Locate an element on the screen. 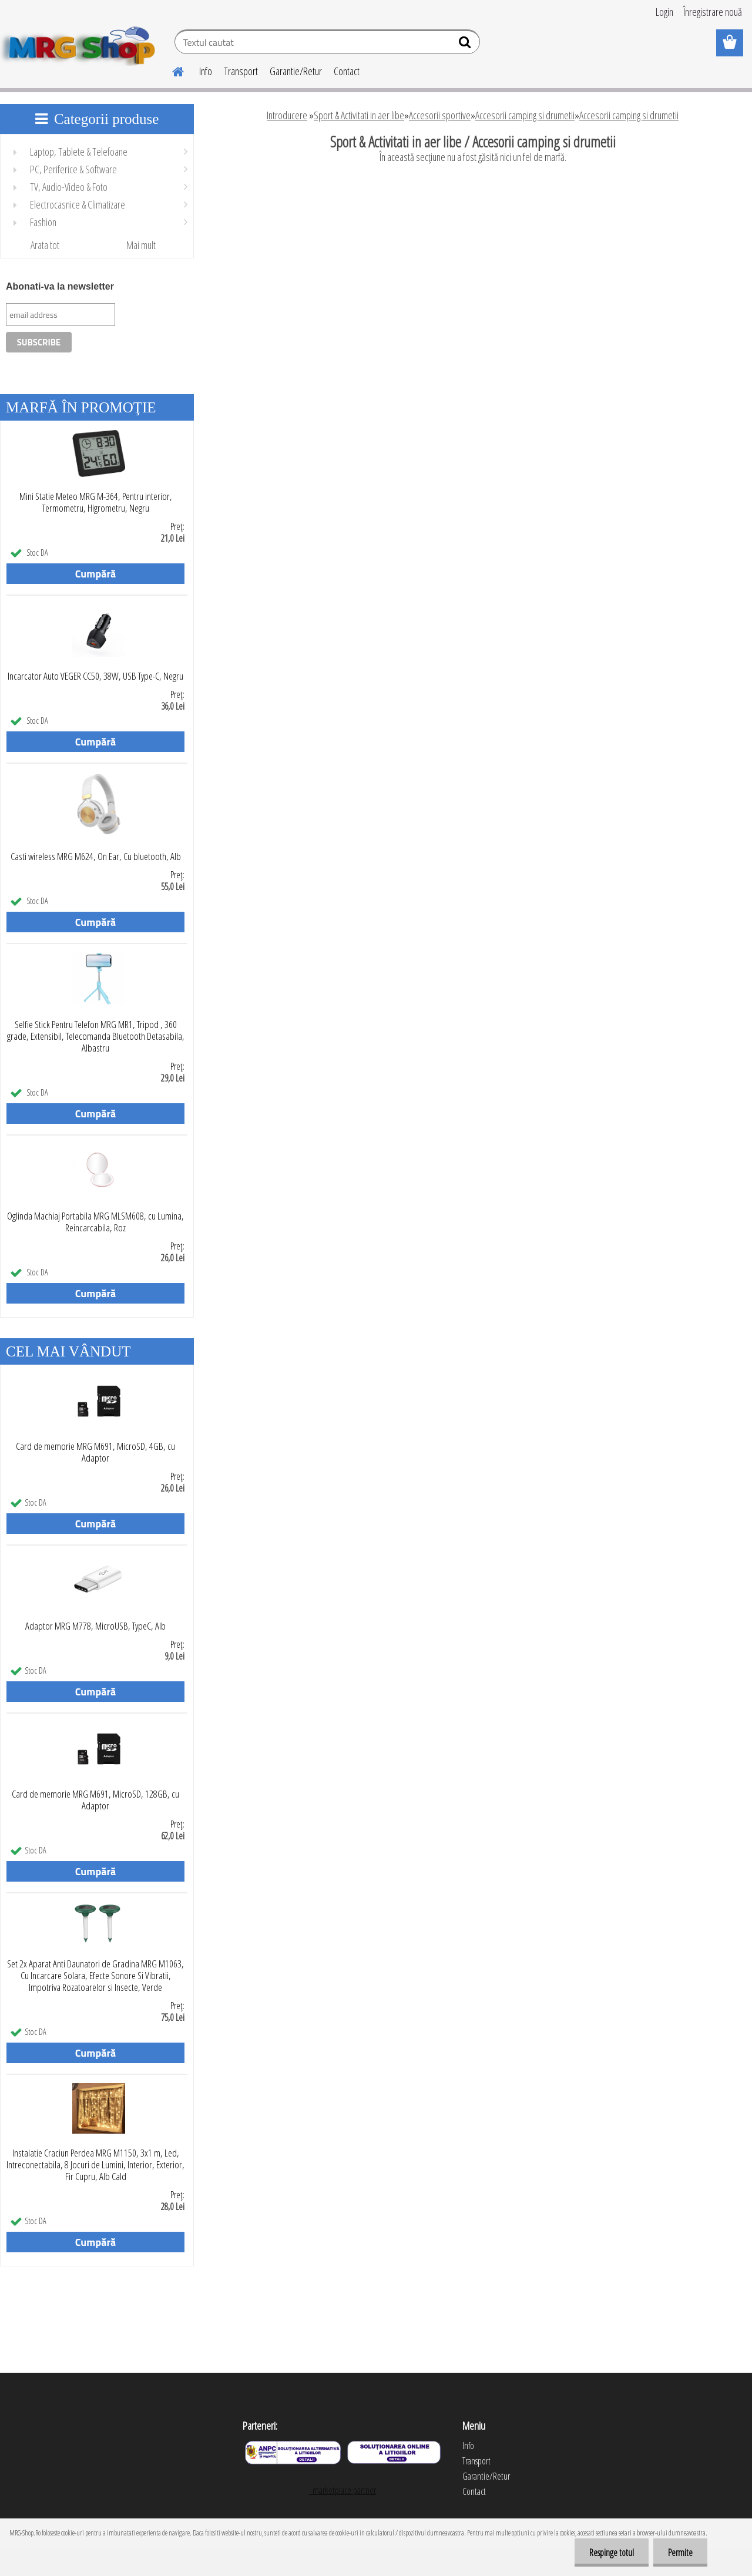 This screenshot has width=752, height=2576. Transport is located at coordinates (241, 71).